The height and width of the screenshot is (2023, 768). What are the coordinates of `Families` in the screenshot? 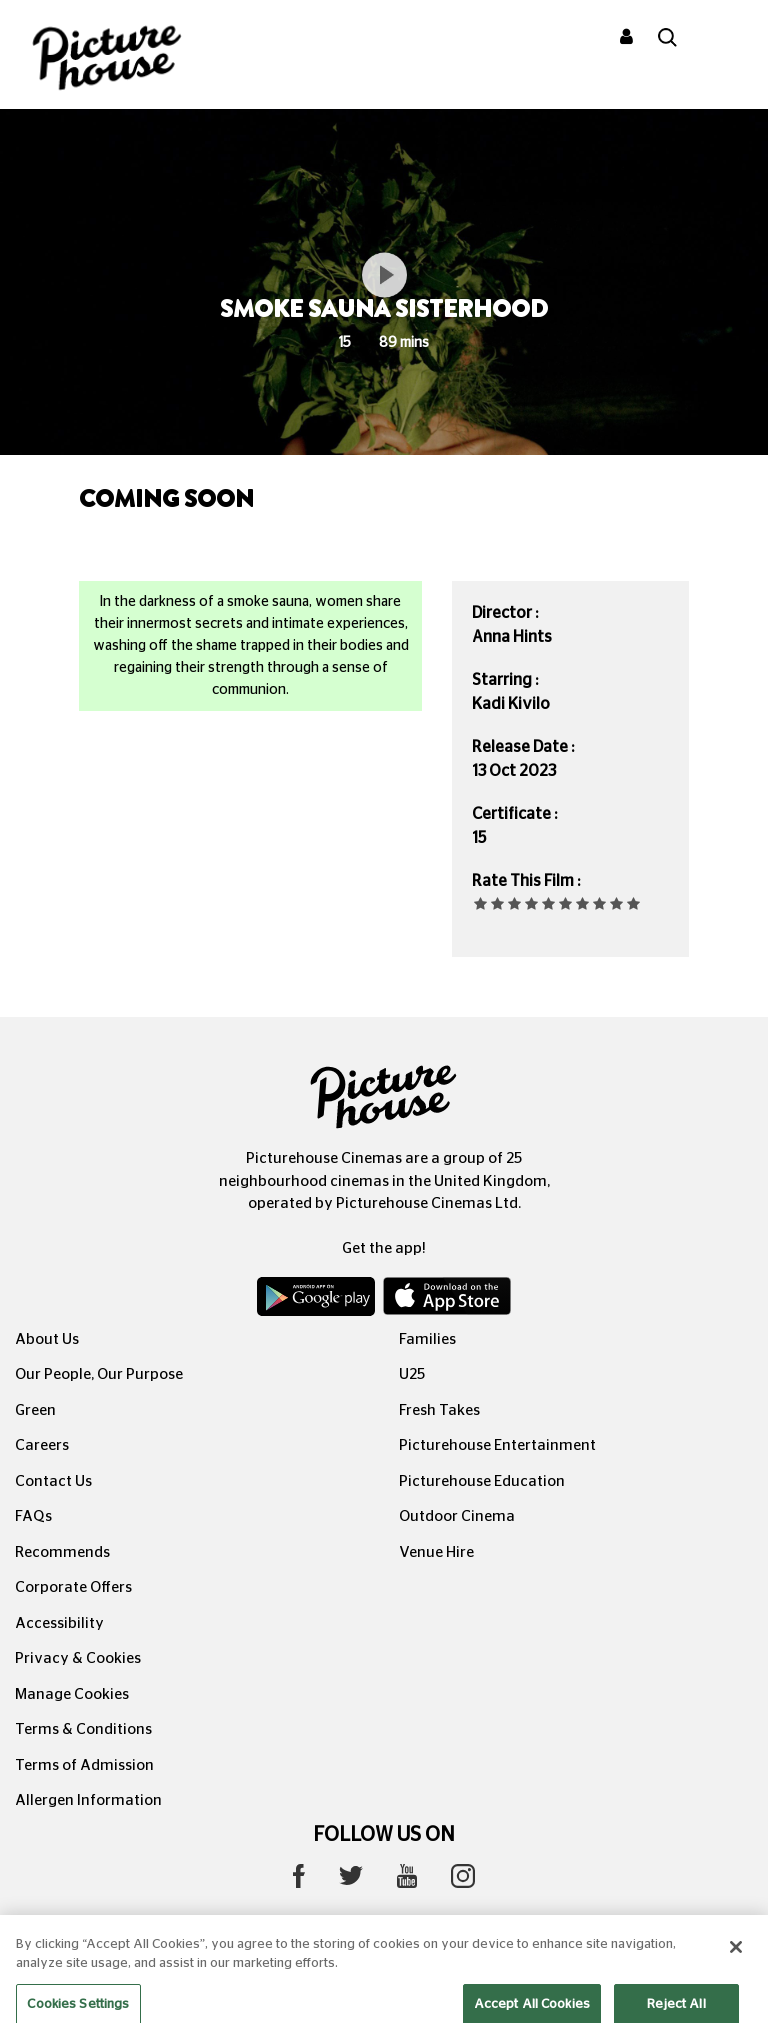 It's located at (427, 1339).